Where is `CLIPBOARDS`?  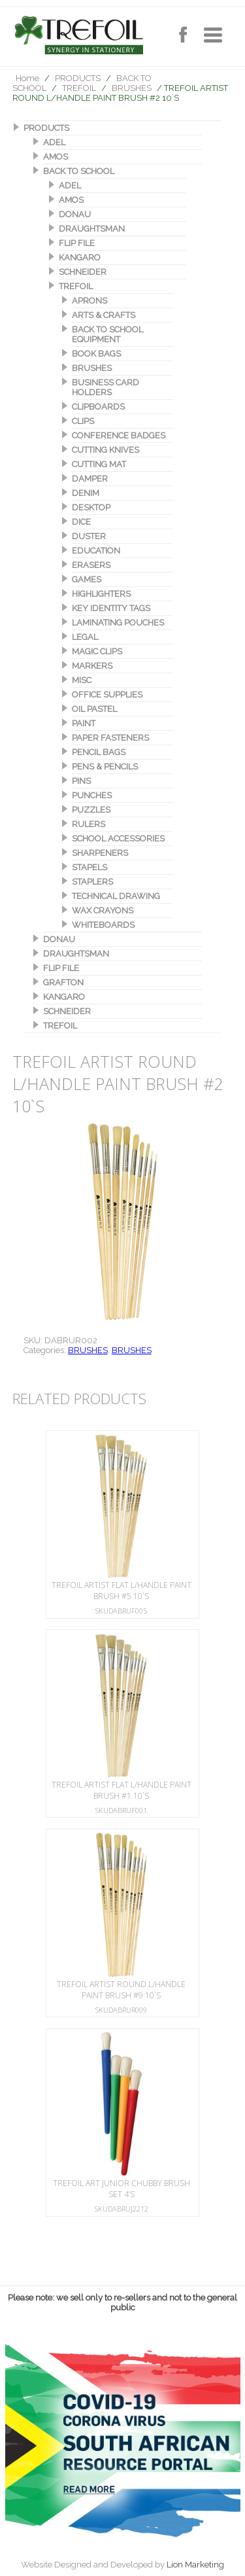 CLIPBOARDS is located at coordinates (98, 407).